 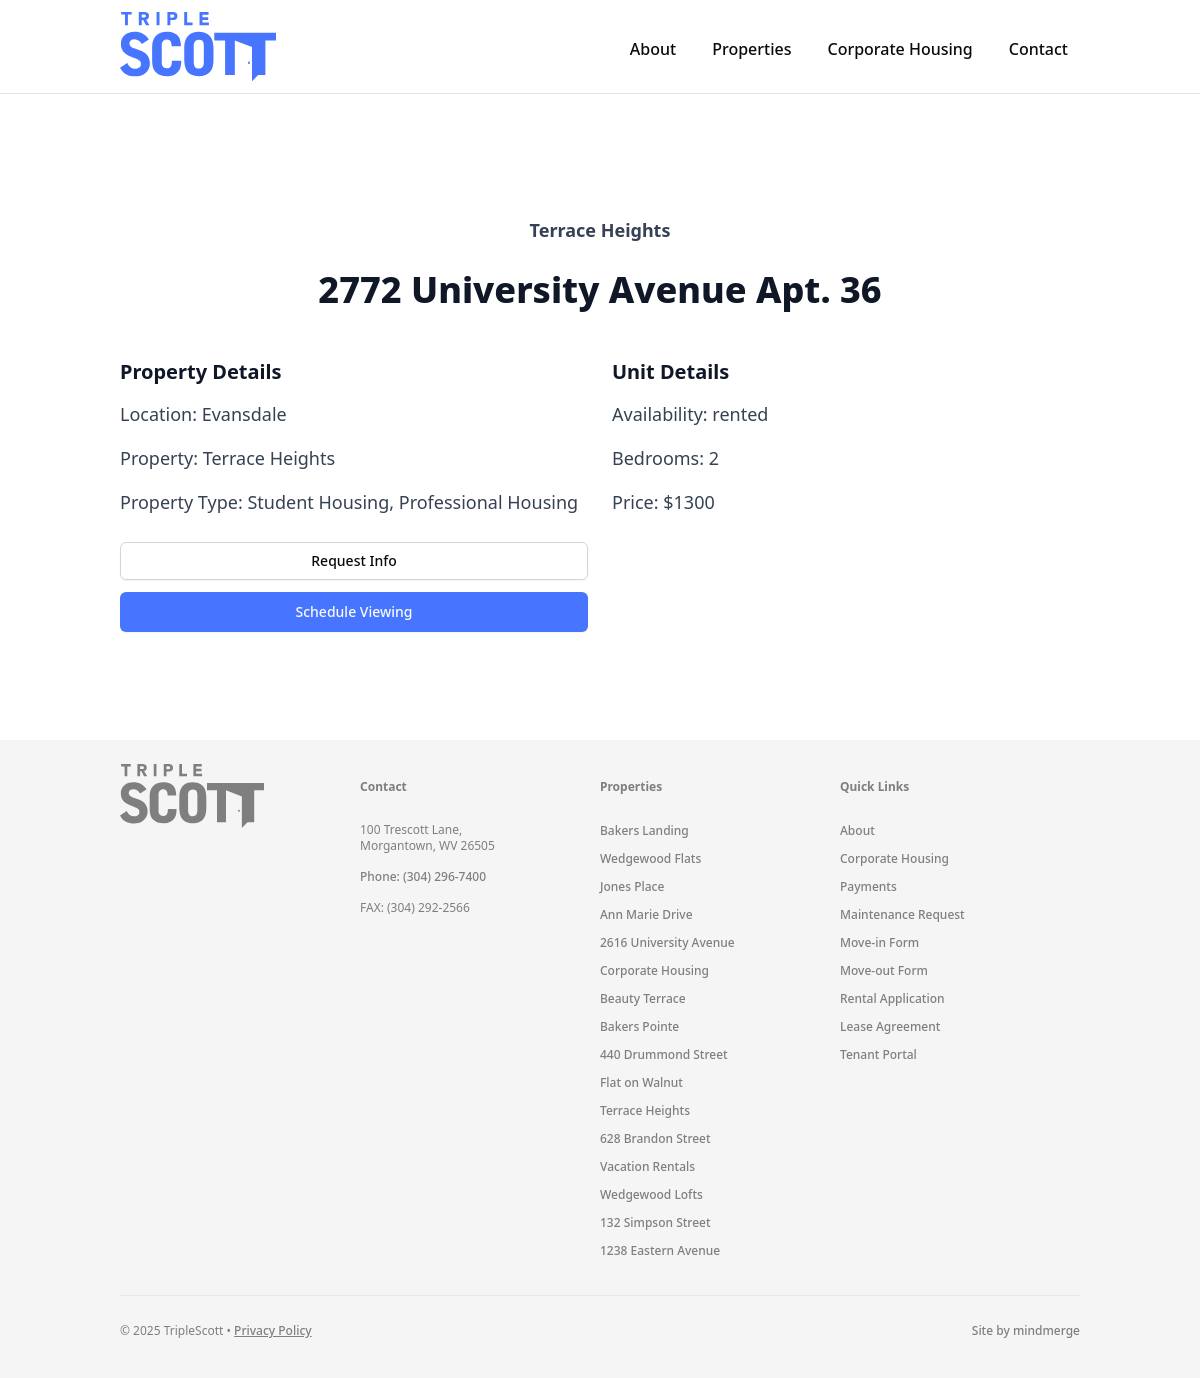 What do you see at coordinates (655, 1222) in the screenshot?
I see `132 Simpson Street` at bounding box center [655, 1222].